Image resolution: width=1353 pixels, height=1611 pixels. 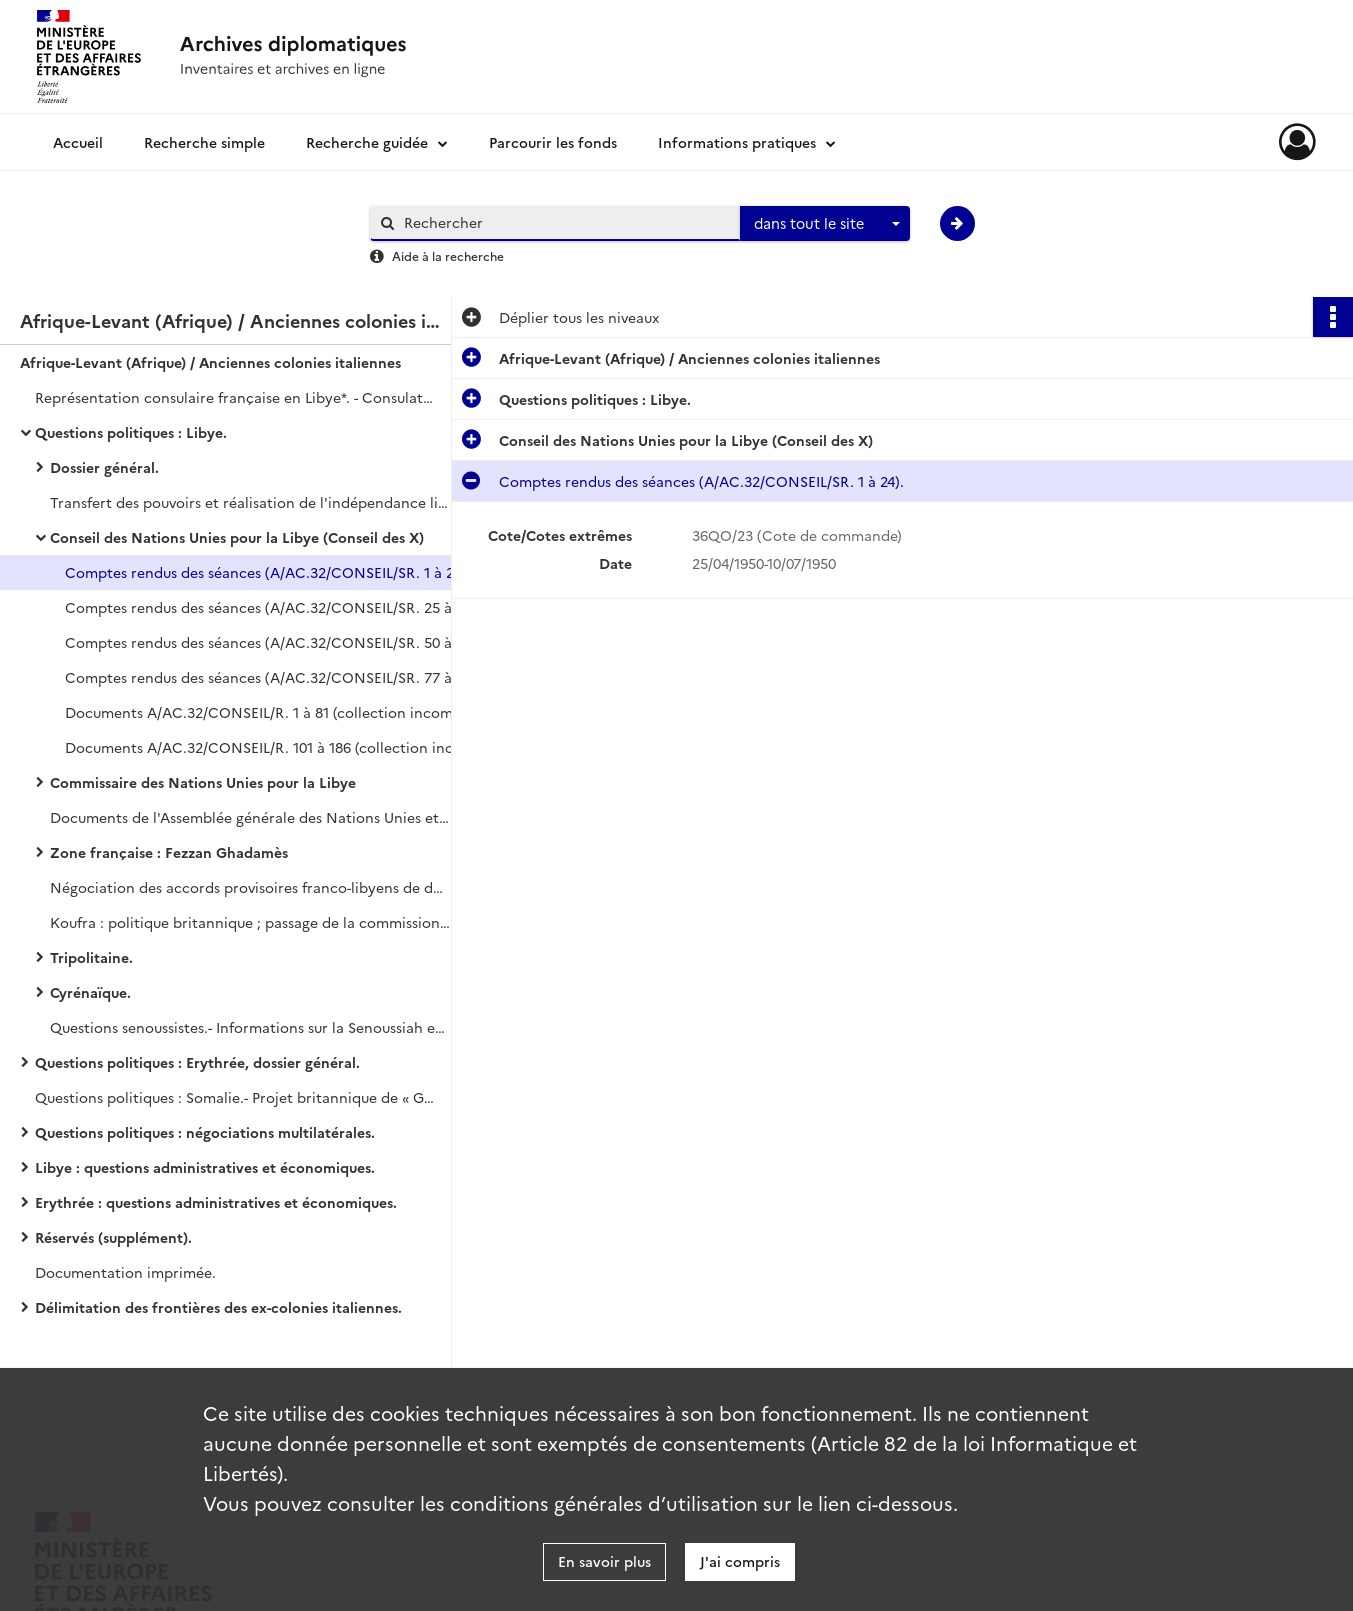 What do you see at coordinates (265, 677) in the screenshot?
I see `Comptes rendus des séances (A/AC.32/CONSEIL/SR. 77 à 102).` at bounding box center [265, 677].